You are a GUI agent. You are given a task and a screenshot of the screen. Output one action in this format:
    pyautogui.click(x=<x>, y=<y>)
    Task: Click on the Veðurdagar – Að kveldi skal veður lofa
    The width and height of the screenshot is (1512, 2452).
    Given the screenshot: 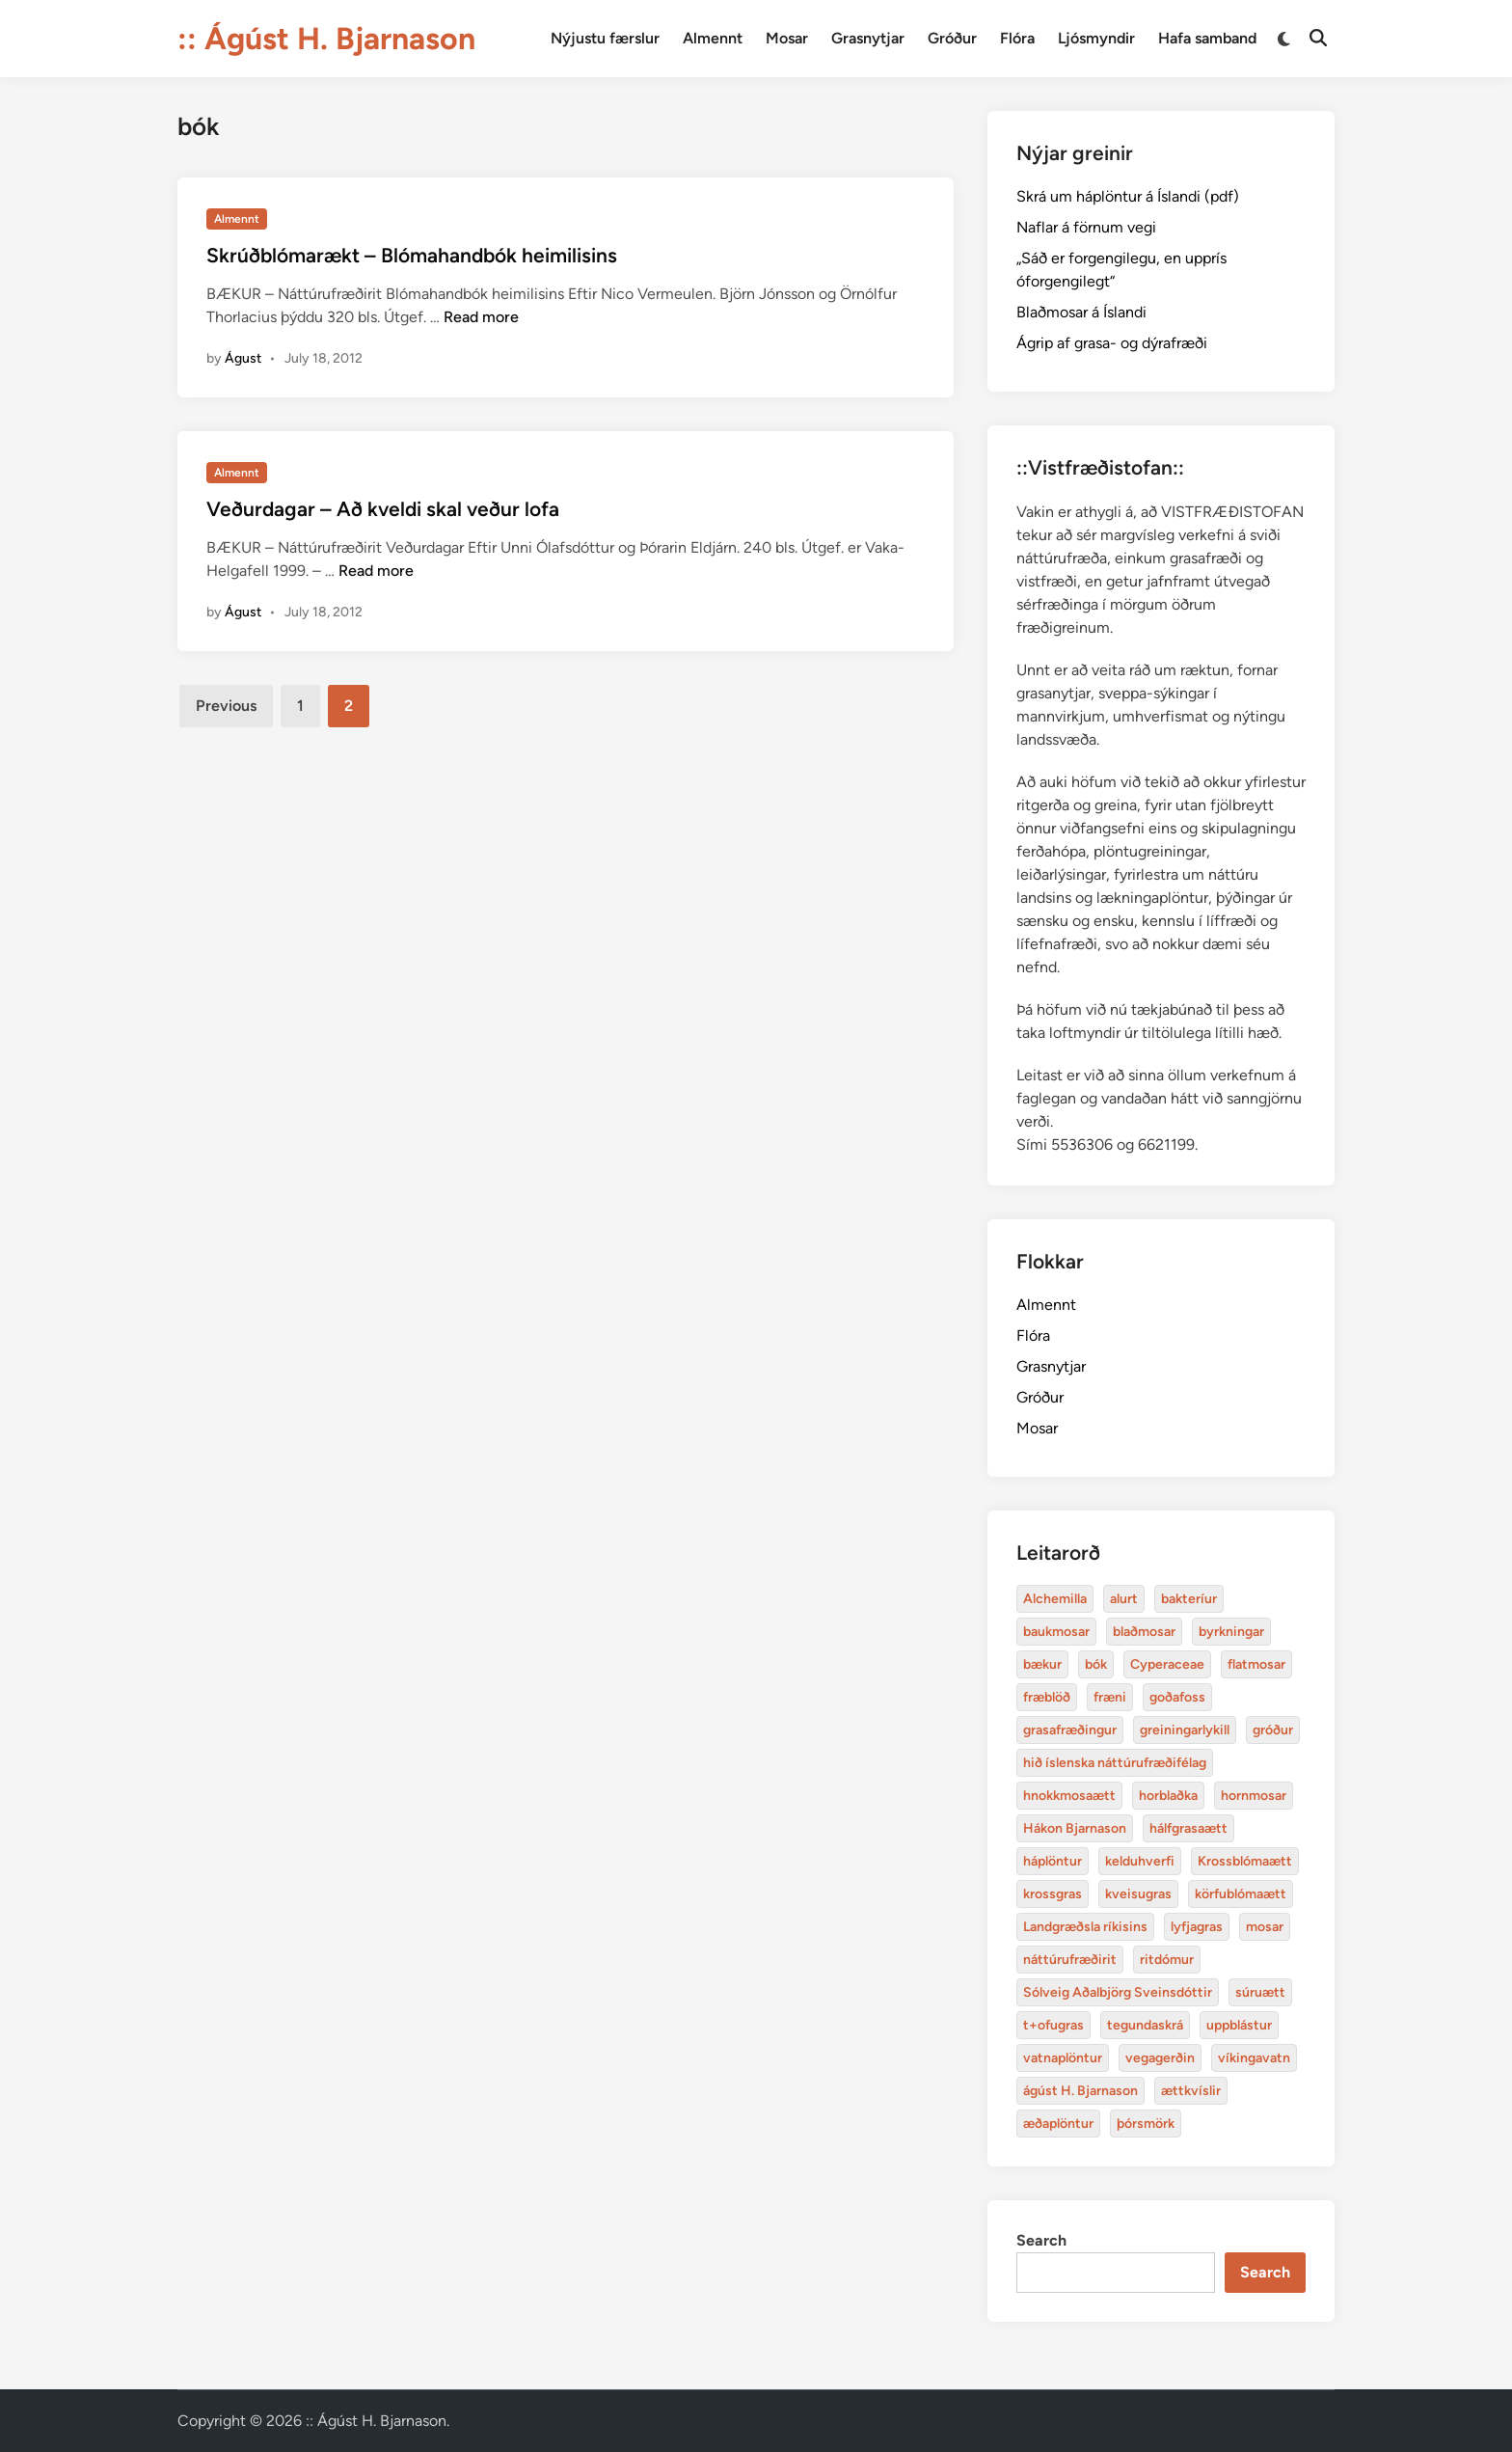 What is the action you would take?
    pyautogui.click(x=382, y=509)
    